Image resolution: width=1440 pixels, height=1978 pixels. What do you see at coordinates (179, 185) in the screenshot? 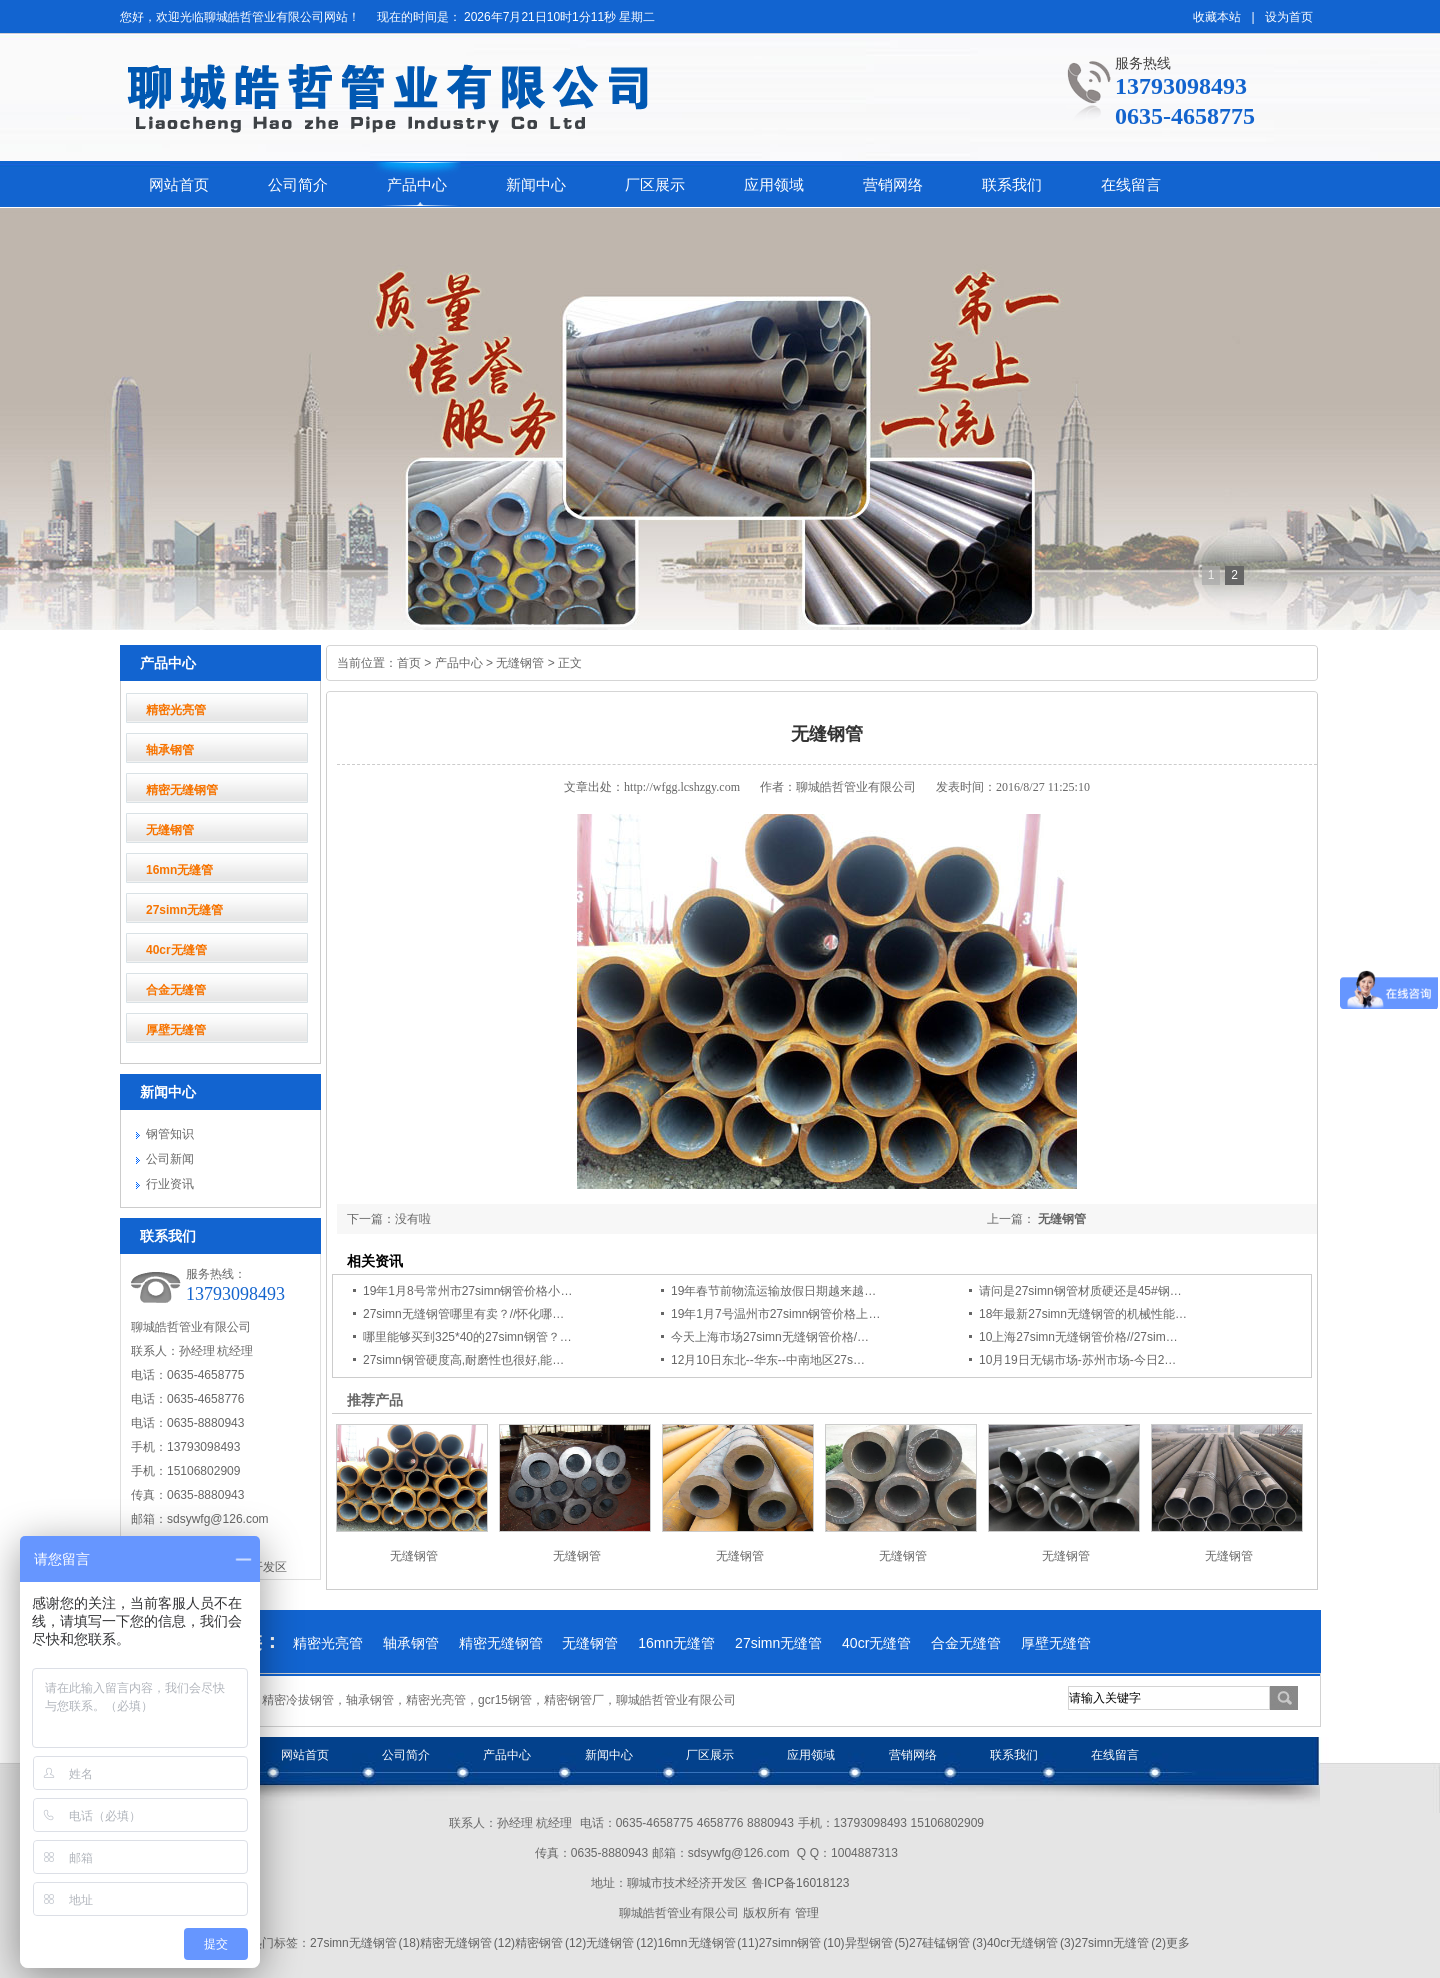
I see `网站首页` at bounding box center [179, 185].